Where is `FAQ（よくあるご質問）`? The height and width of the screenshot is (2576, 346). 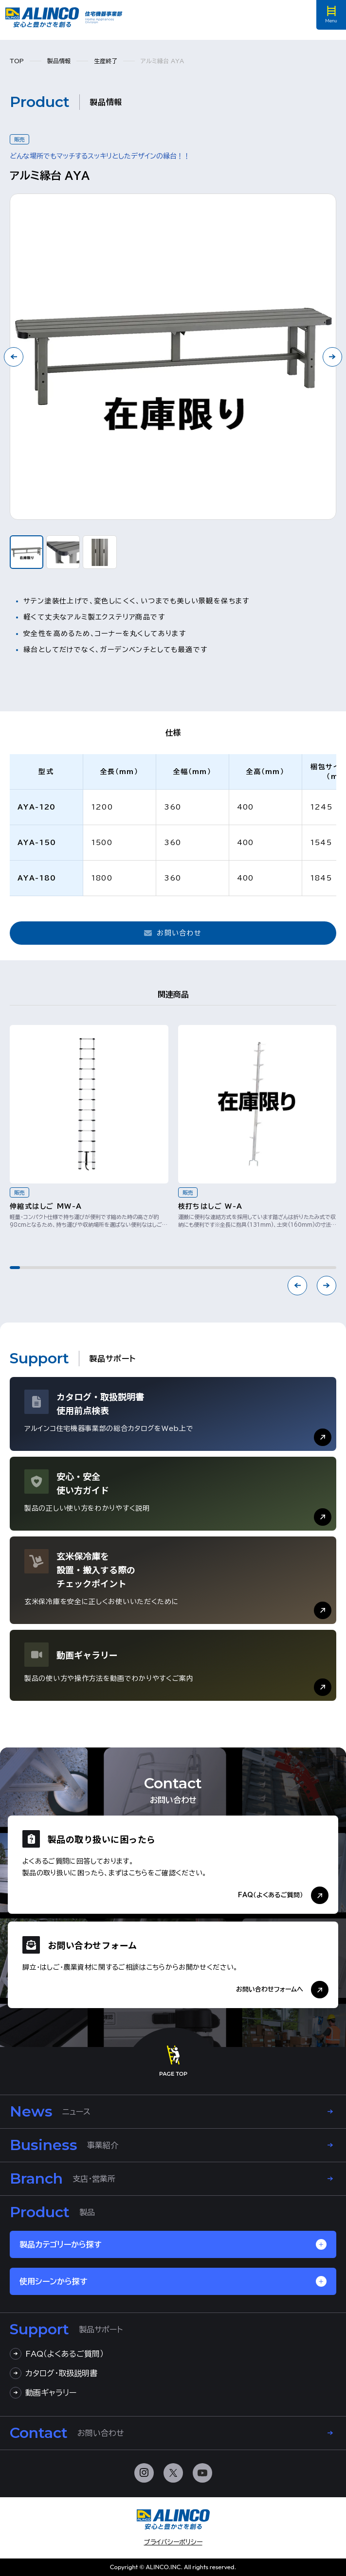 FAQ（よくあるご質問） is located at coordinates (57, 2354).